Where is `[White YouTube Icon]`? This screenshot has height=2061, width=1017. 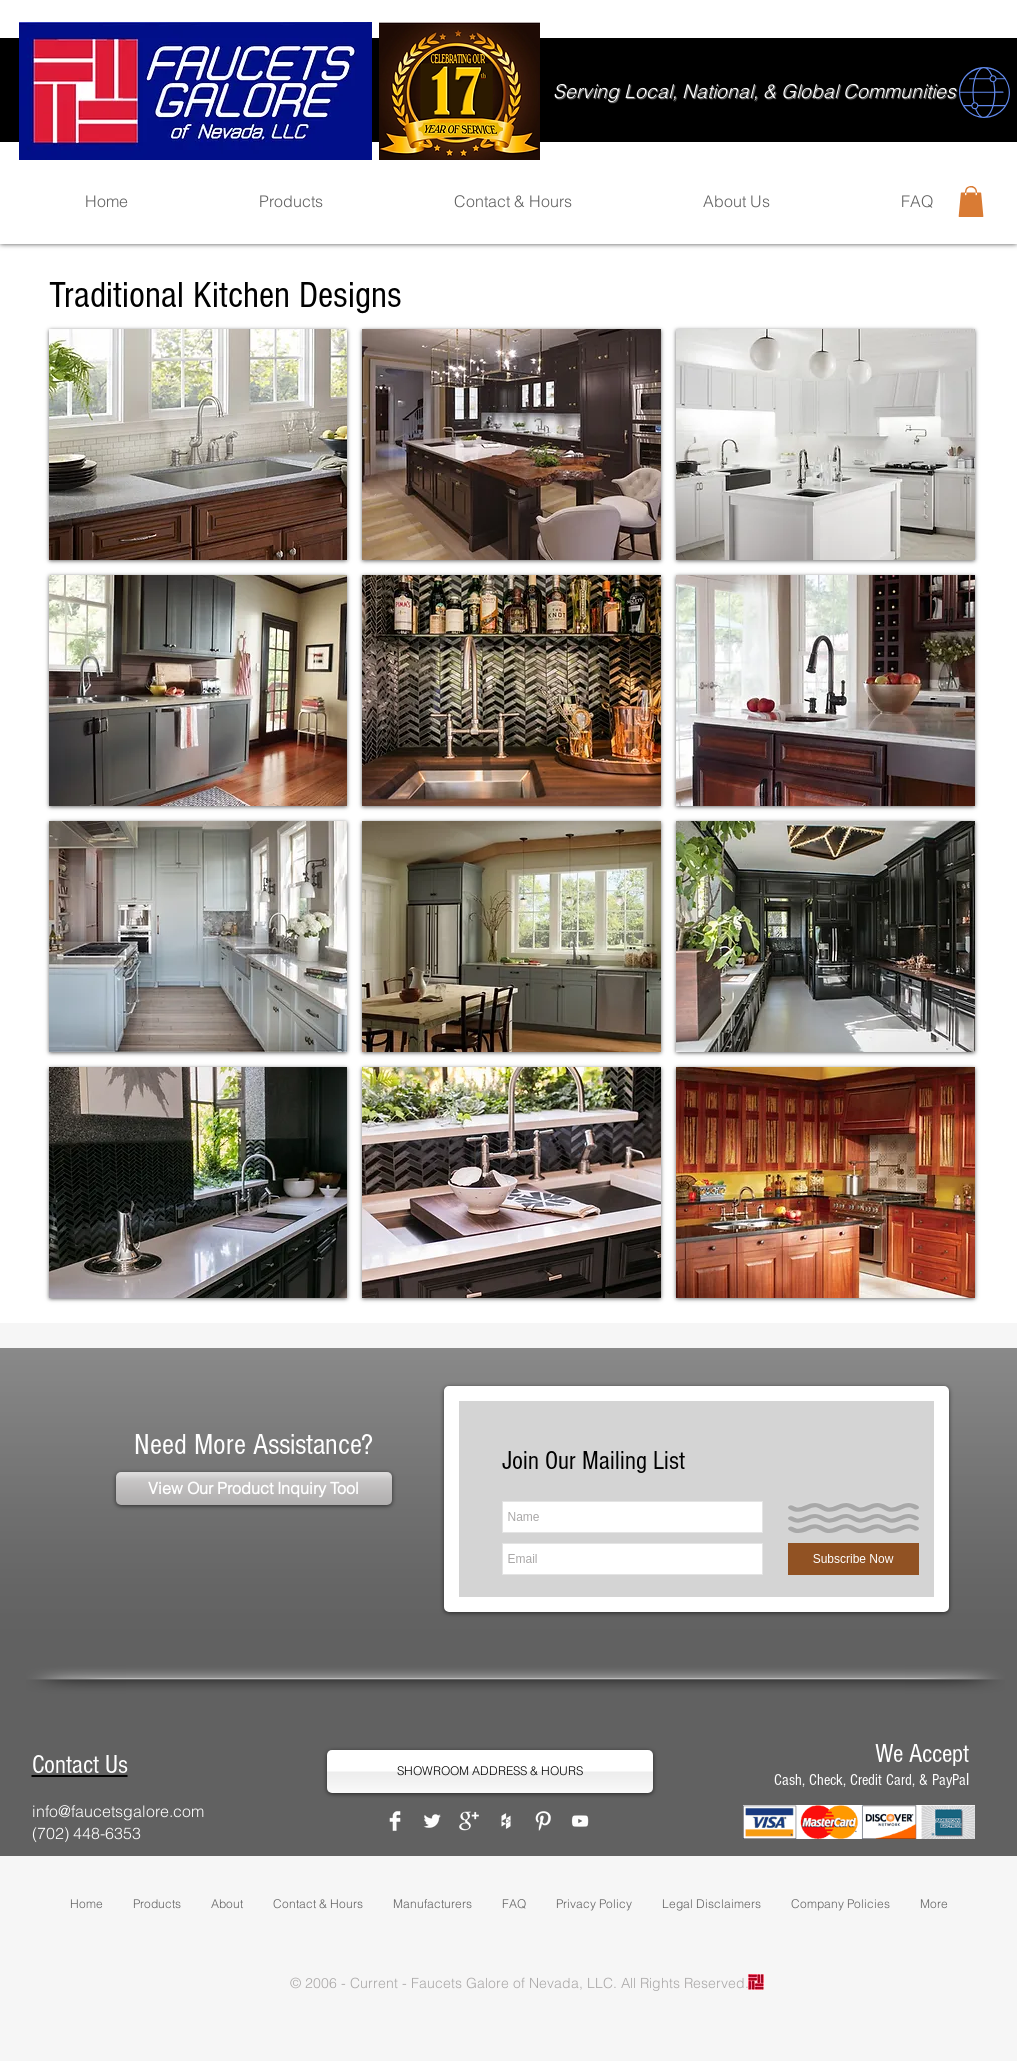
[White YouTube Icon] is located at coordinates (580, 1821).